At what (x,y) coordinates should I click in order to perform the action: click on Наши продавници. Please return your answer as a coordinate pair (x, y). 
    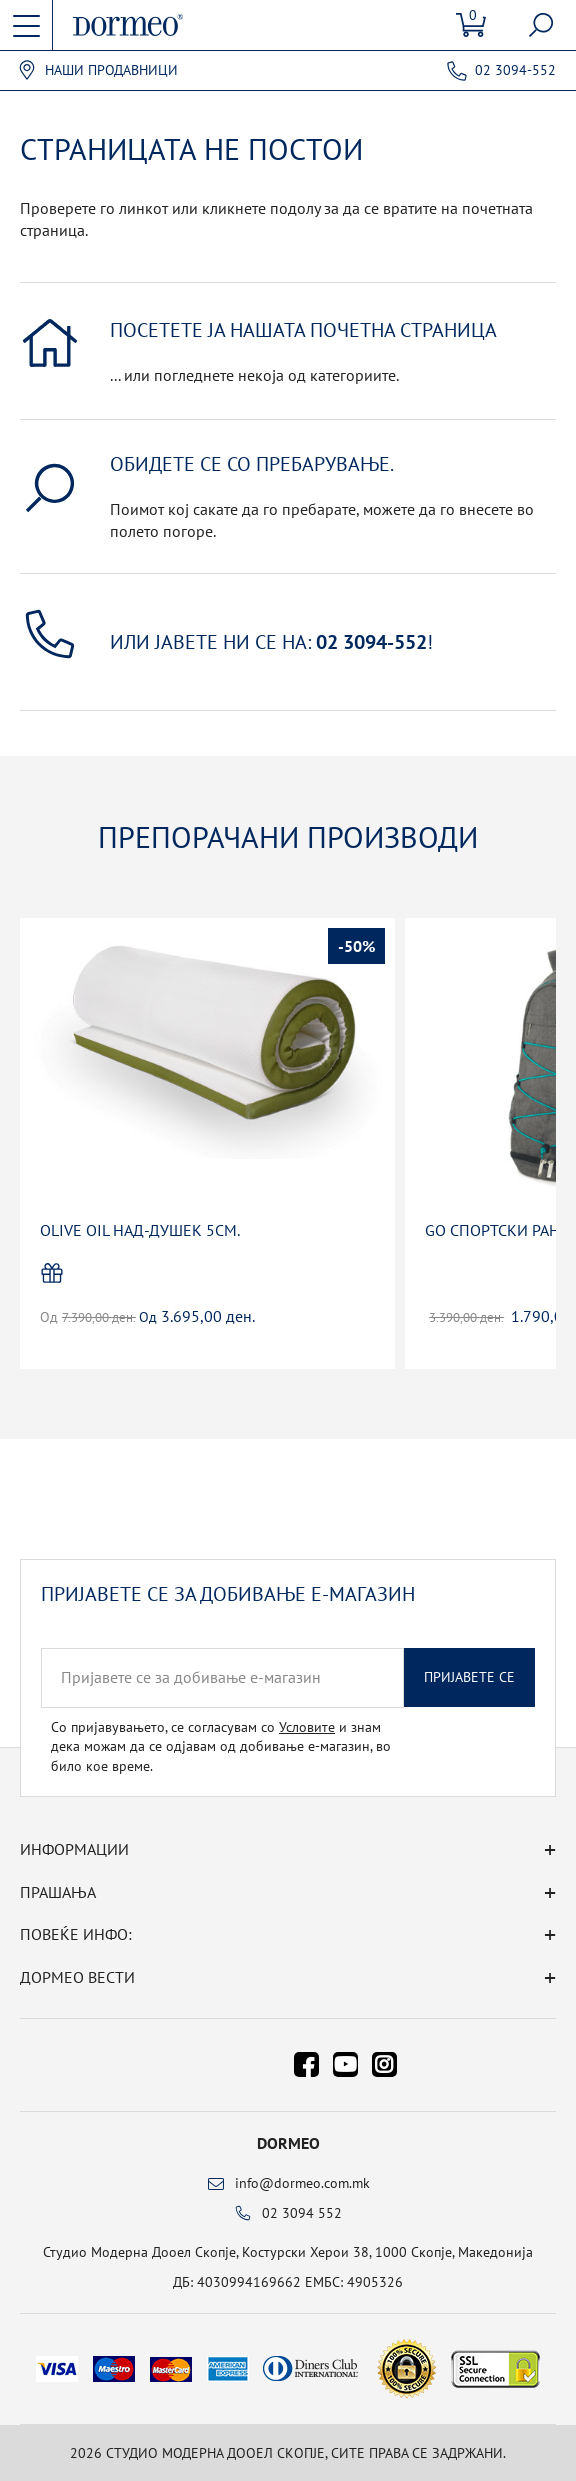
    Looking at the image, I should click on (111, 70).